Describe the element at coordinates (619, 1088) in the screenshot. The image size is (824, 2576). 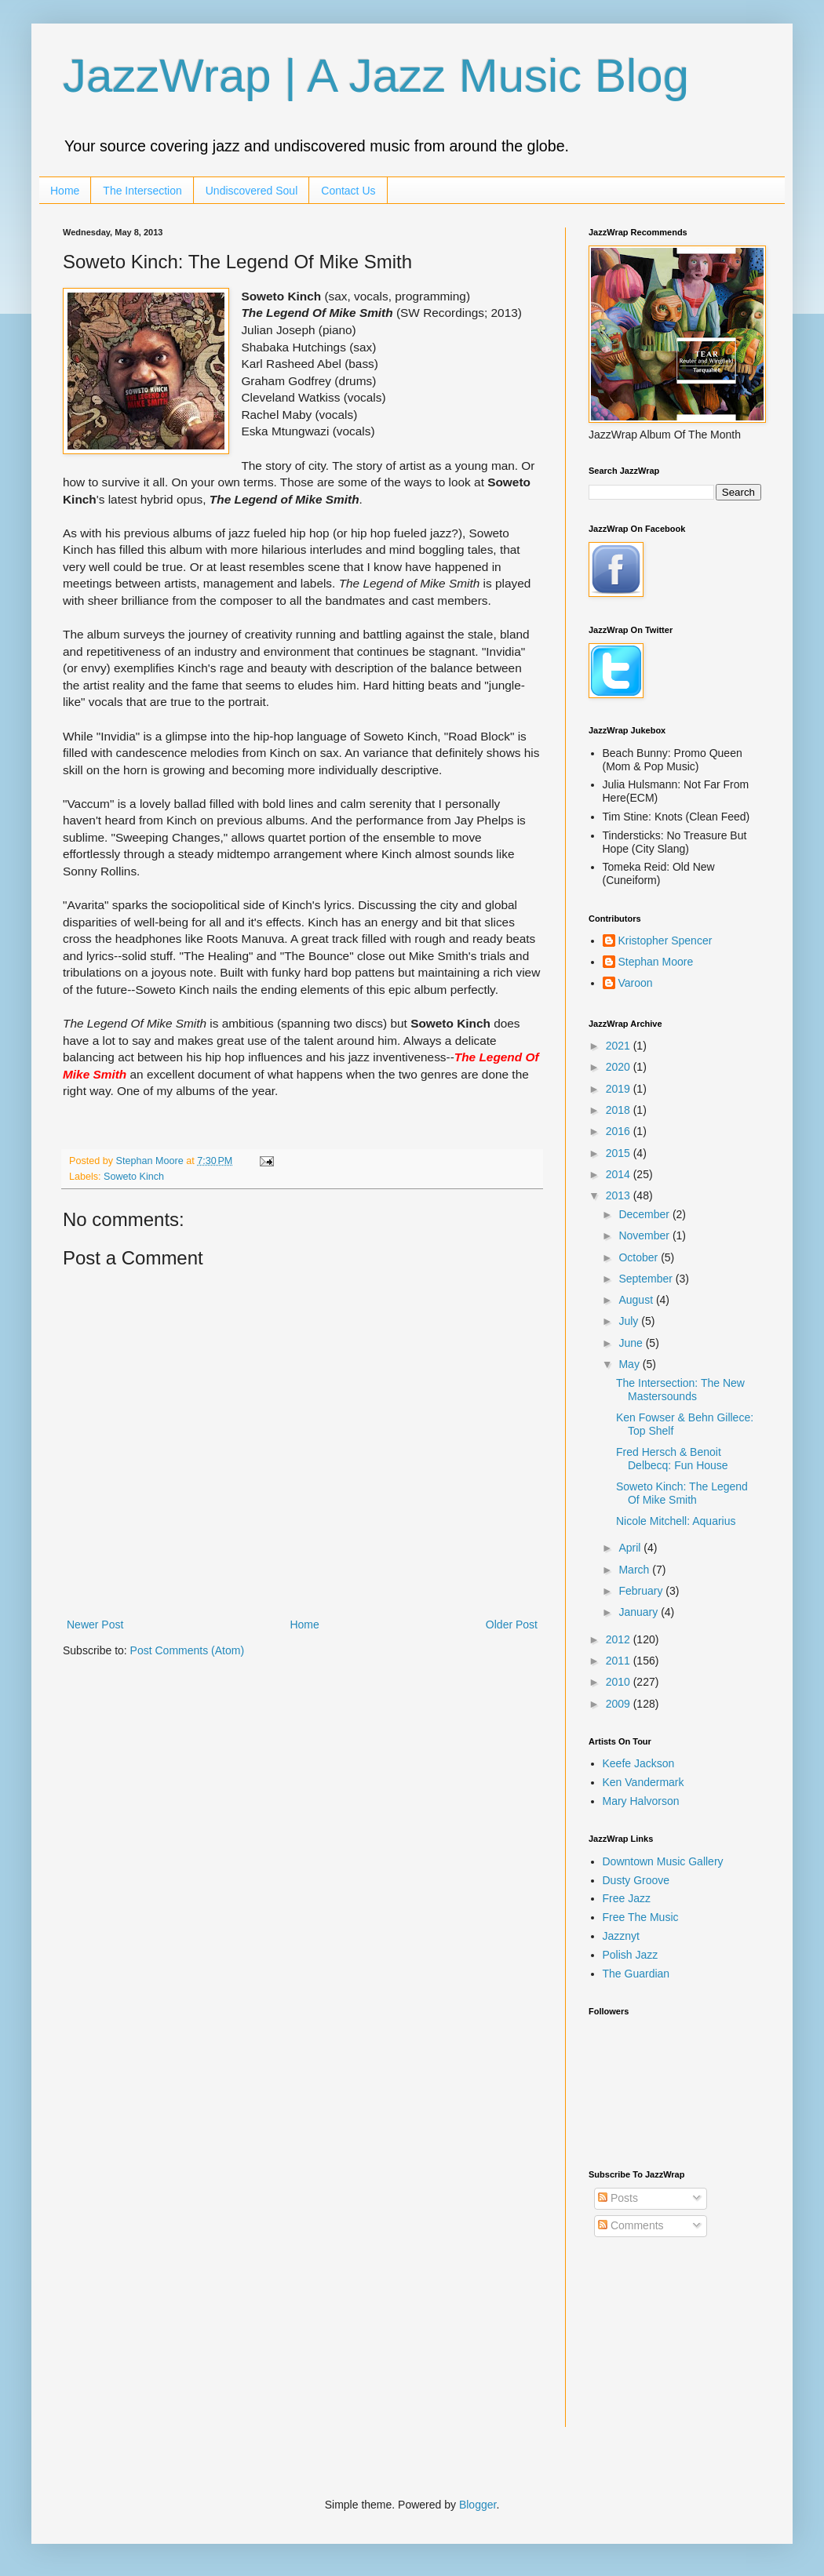
I see `2019` at that location.